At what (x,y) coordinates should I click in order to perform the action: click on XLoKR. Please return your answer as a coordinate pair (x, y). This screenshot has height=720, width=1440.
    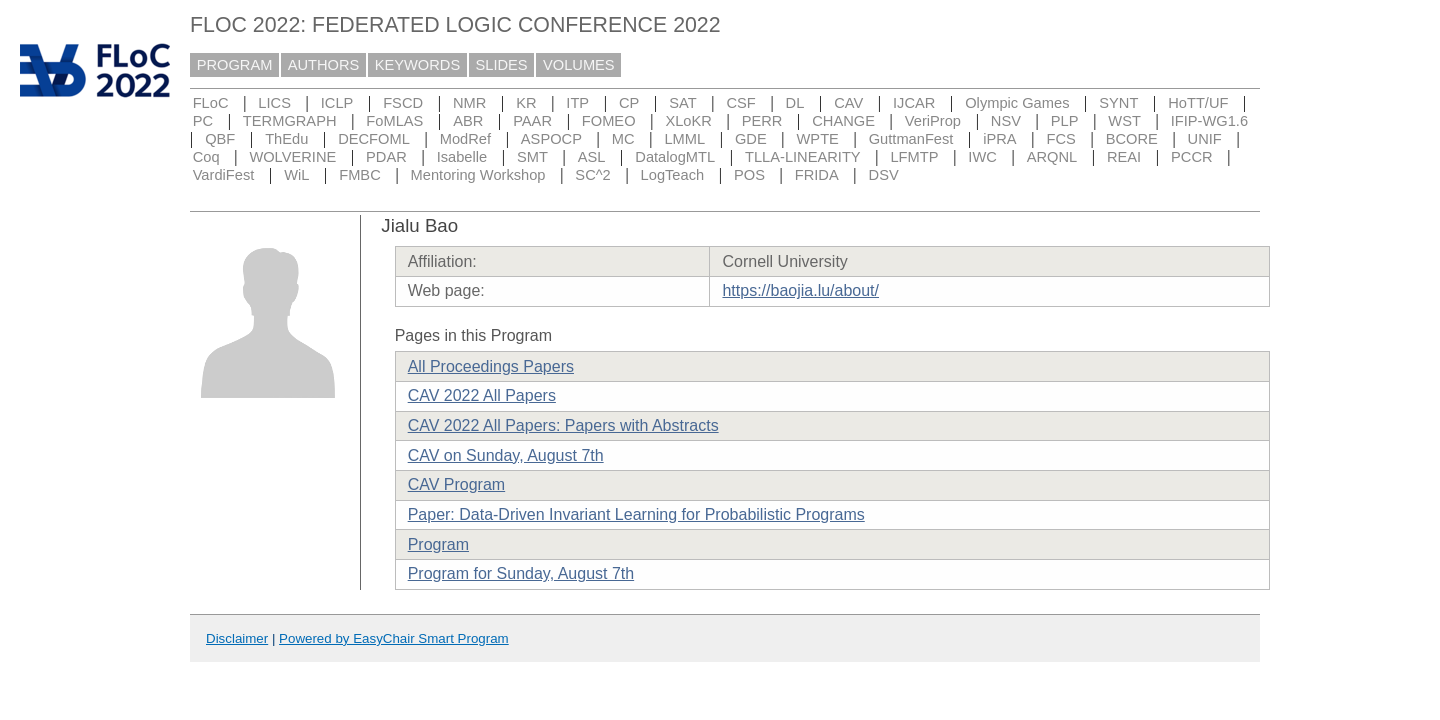
    Looking at the image, I should click on (688, 121).